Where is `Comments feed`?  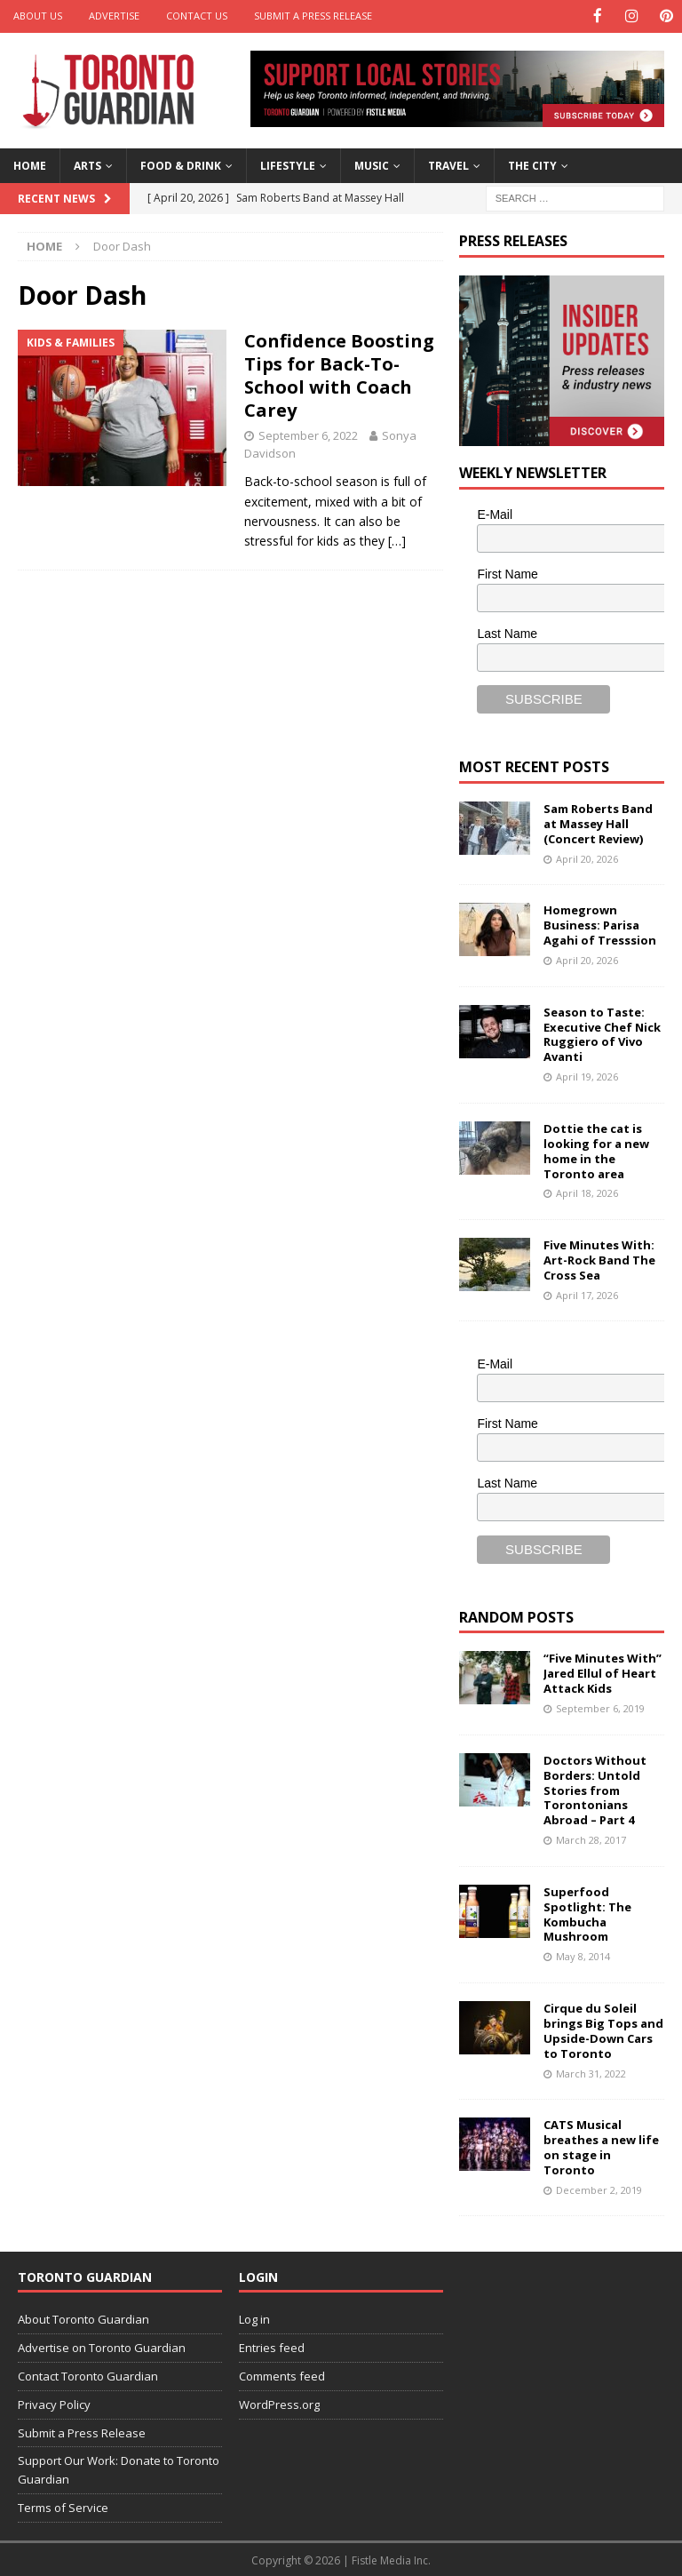 Comments feed is located at coordinates (282, 2375).